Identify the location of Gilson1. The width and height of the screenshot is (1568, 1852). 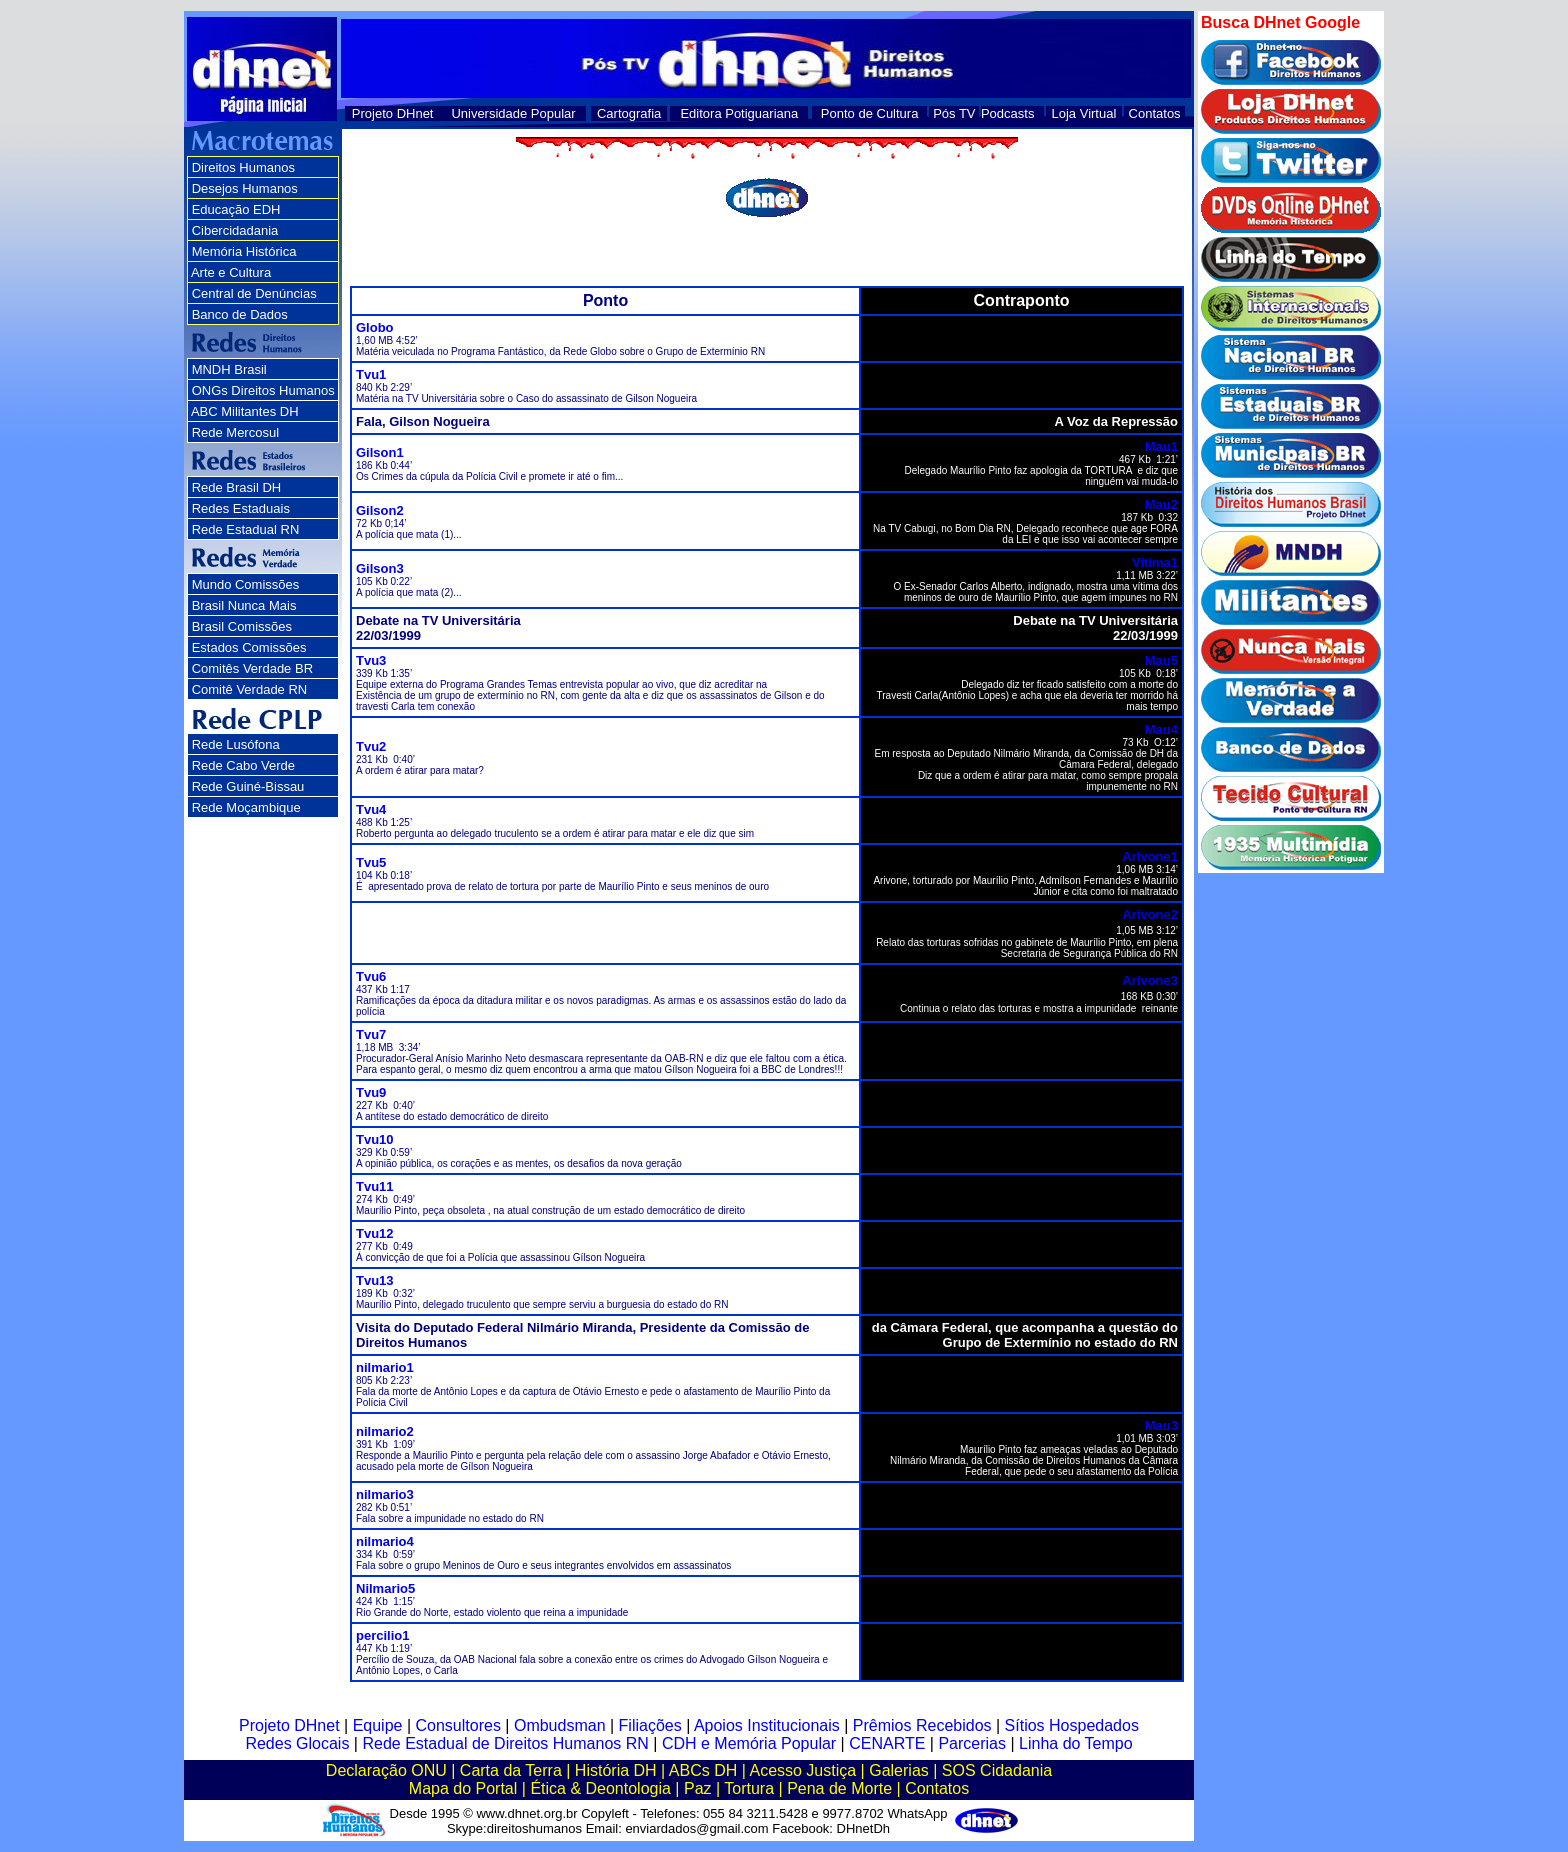
(380, 452).